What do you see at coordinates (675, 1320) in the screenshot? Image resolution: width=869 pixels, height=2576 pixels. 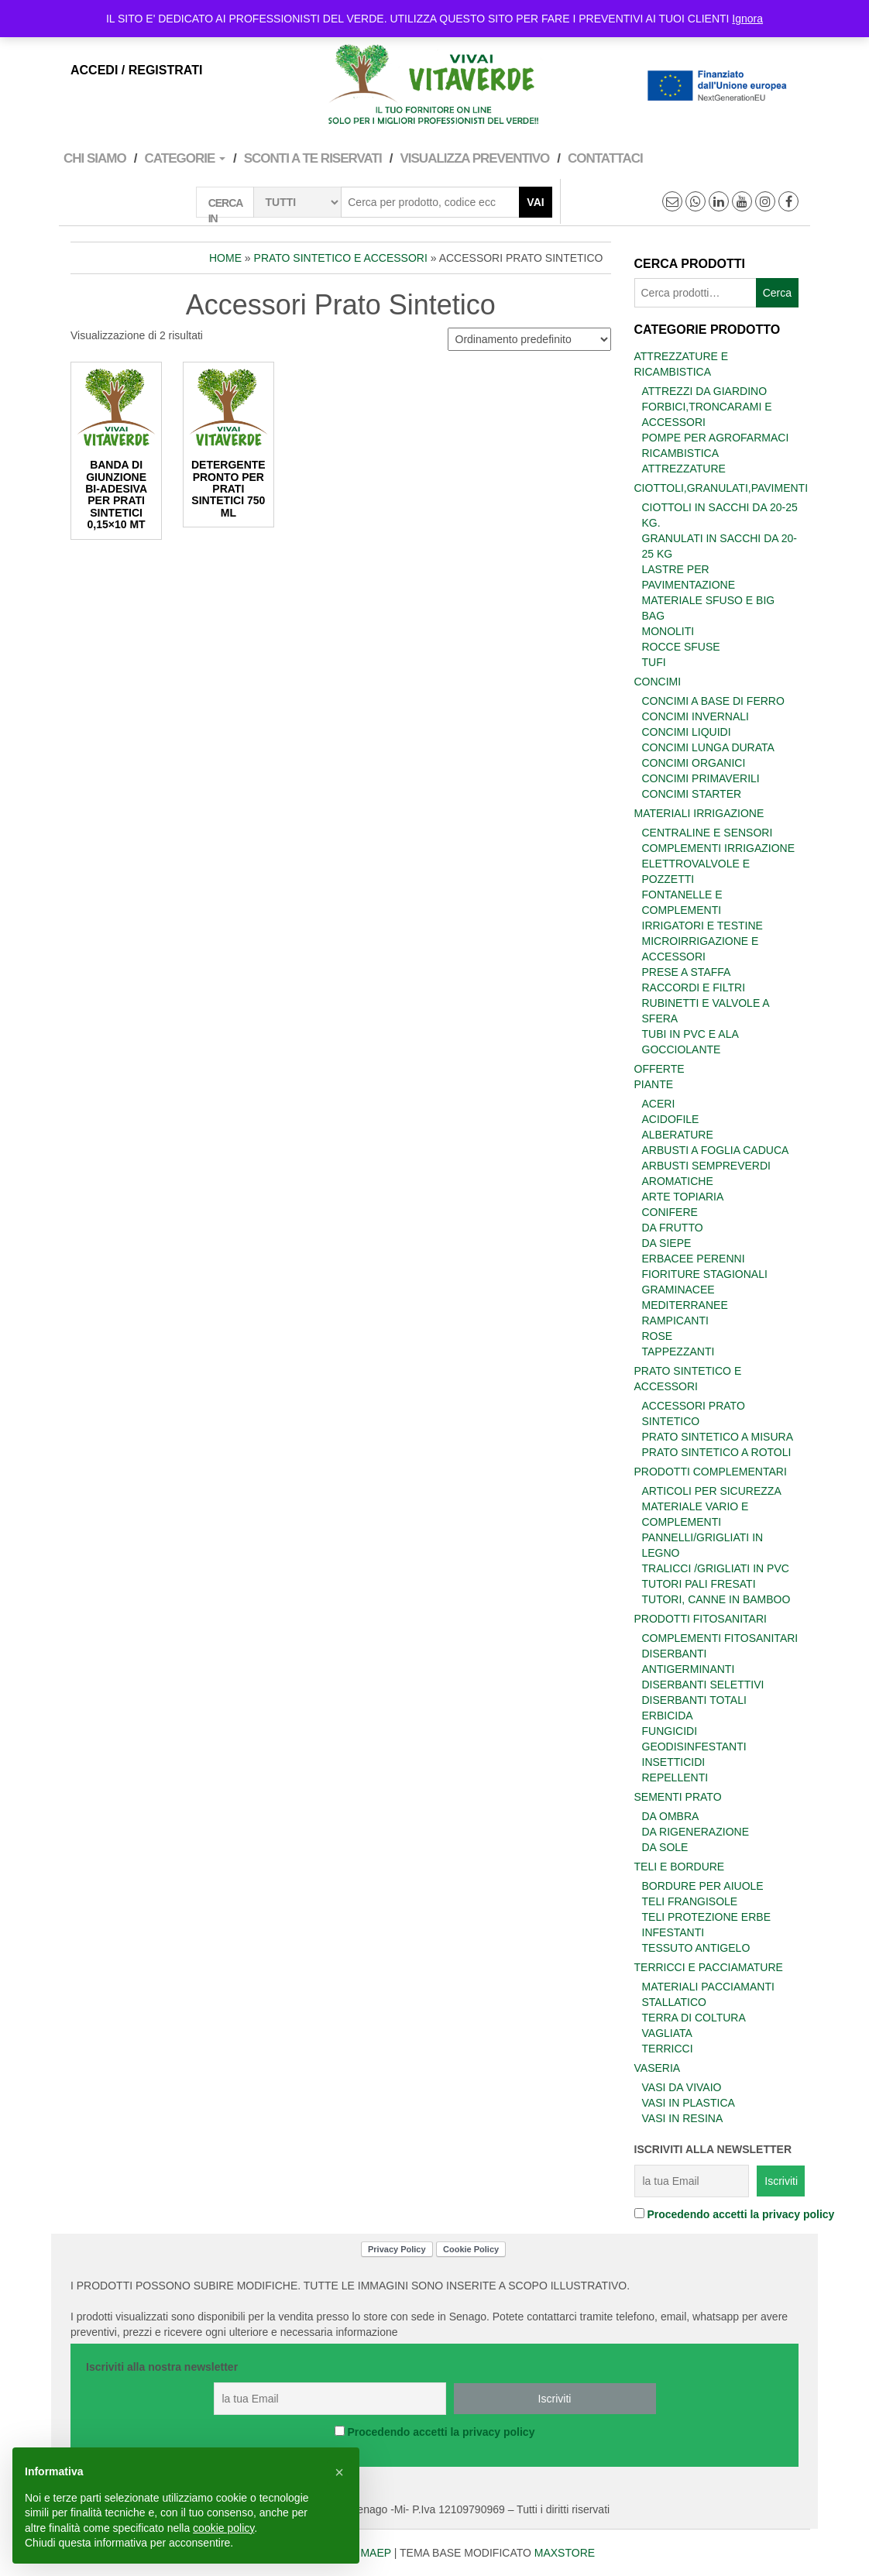 I see `Rampicanti` at bounding box center [675, 1320].